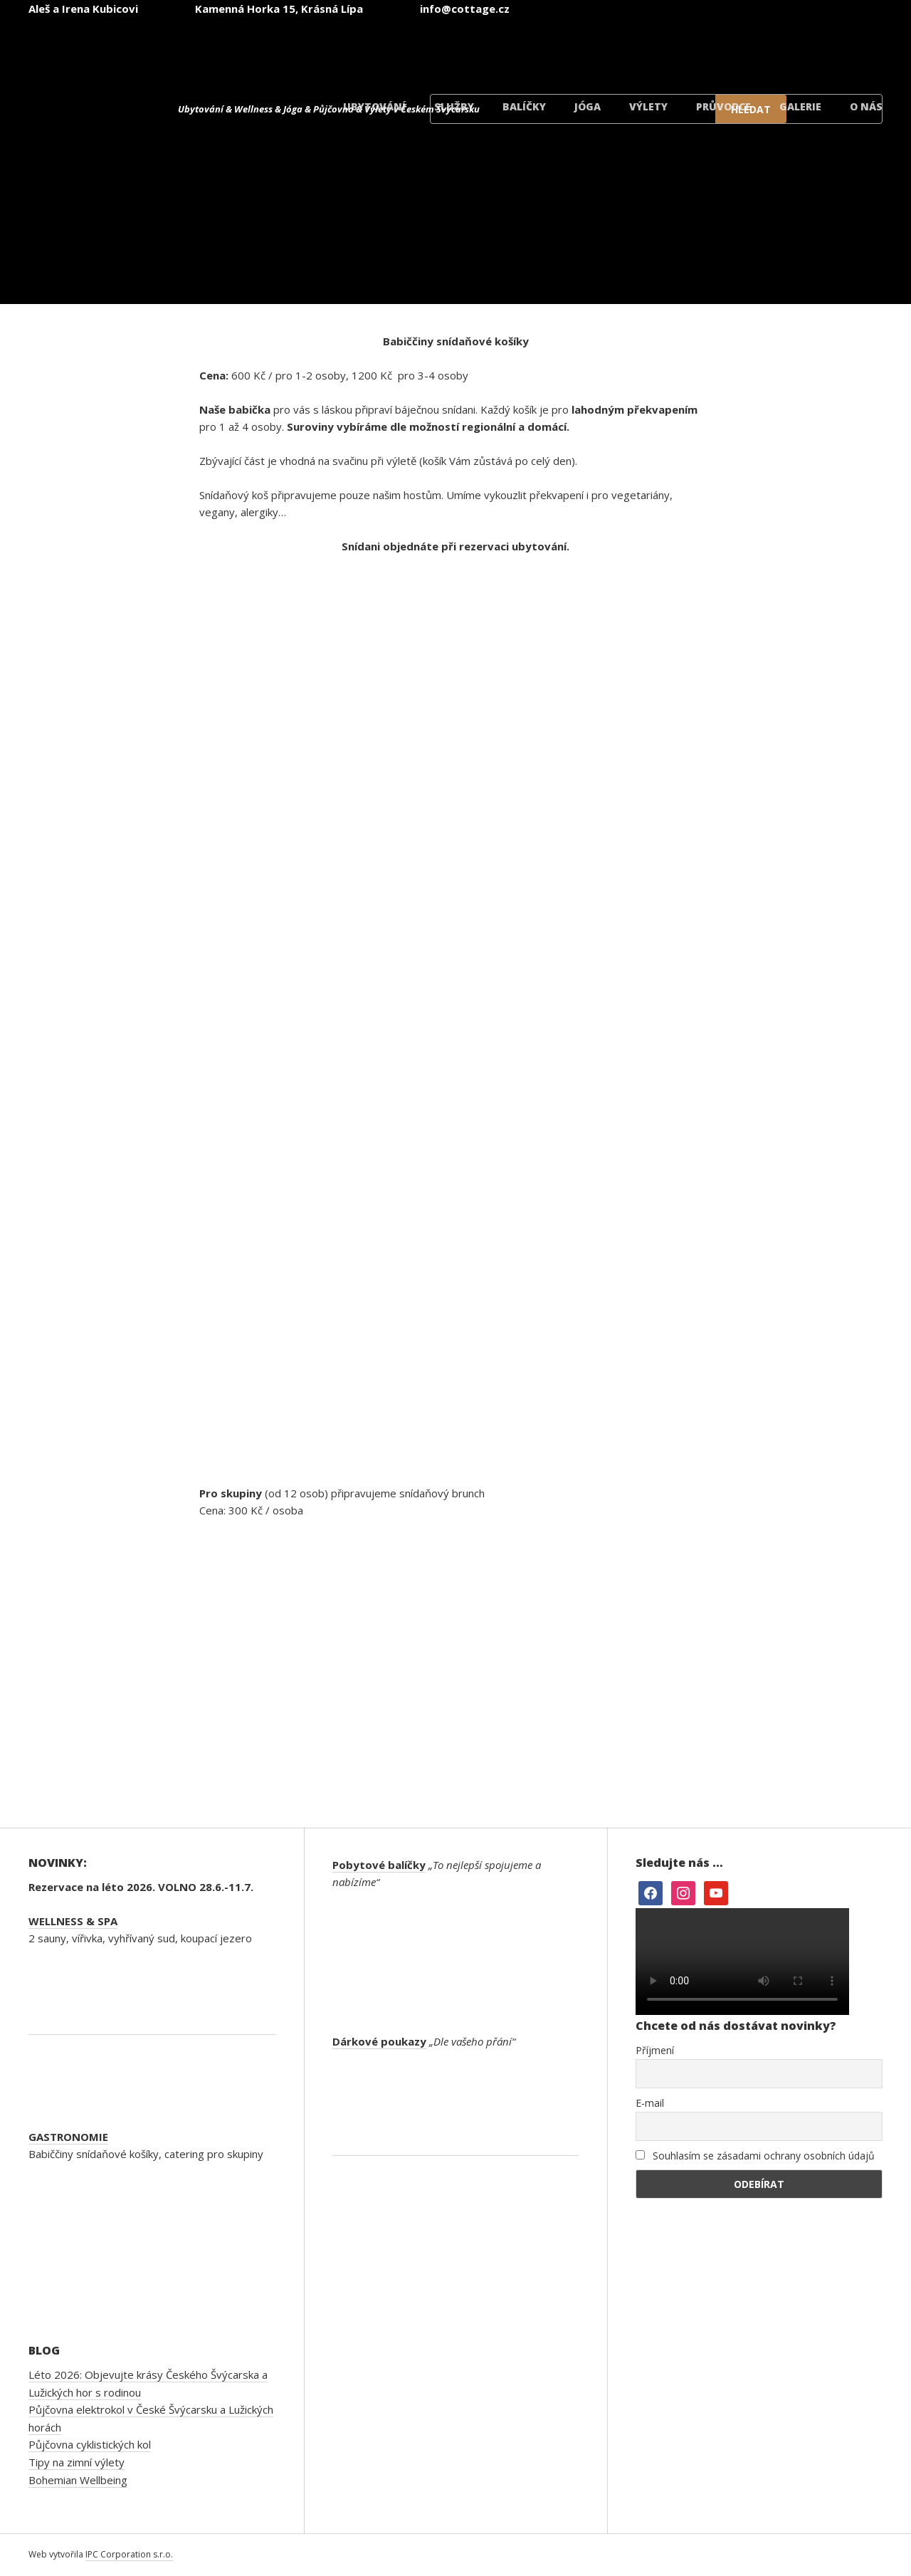  I want to click on Ubytování, so click(374, 106).